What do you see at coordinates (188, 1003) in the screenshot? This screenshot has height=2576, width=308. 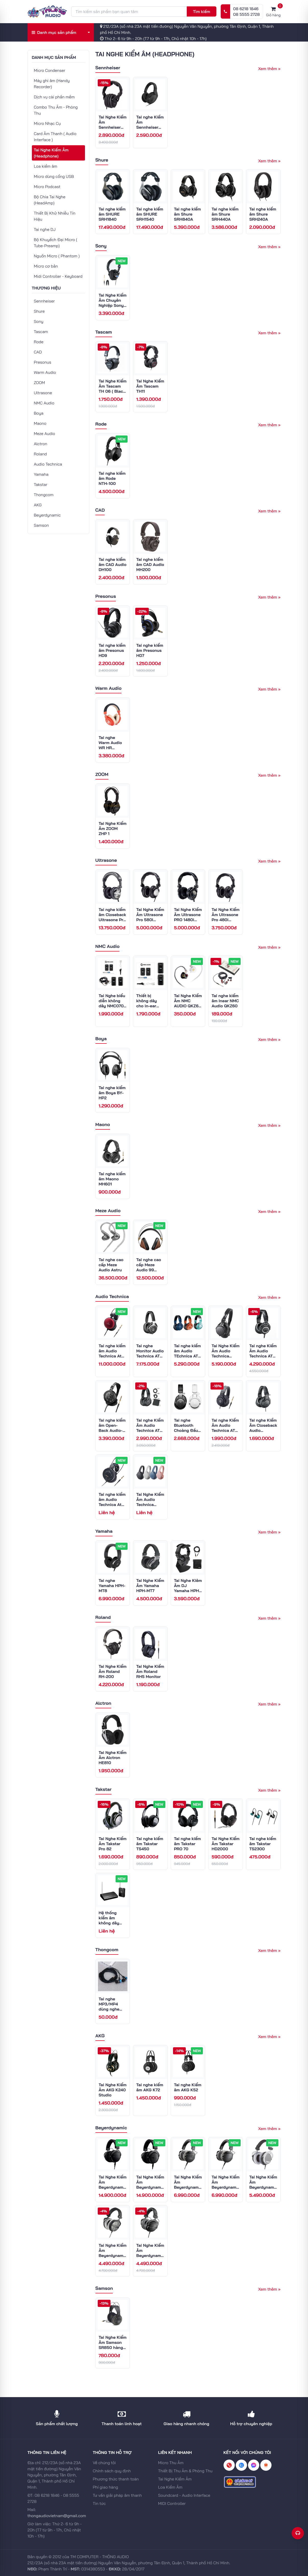 I see `Tai Nghe Kiểm Âm NMC AUDIO QKZ63 Pro IEM` at bounding box center [188, 1003].